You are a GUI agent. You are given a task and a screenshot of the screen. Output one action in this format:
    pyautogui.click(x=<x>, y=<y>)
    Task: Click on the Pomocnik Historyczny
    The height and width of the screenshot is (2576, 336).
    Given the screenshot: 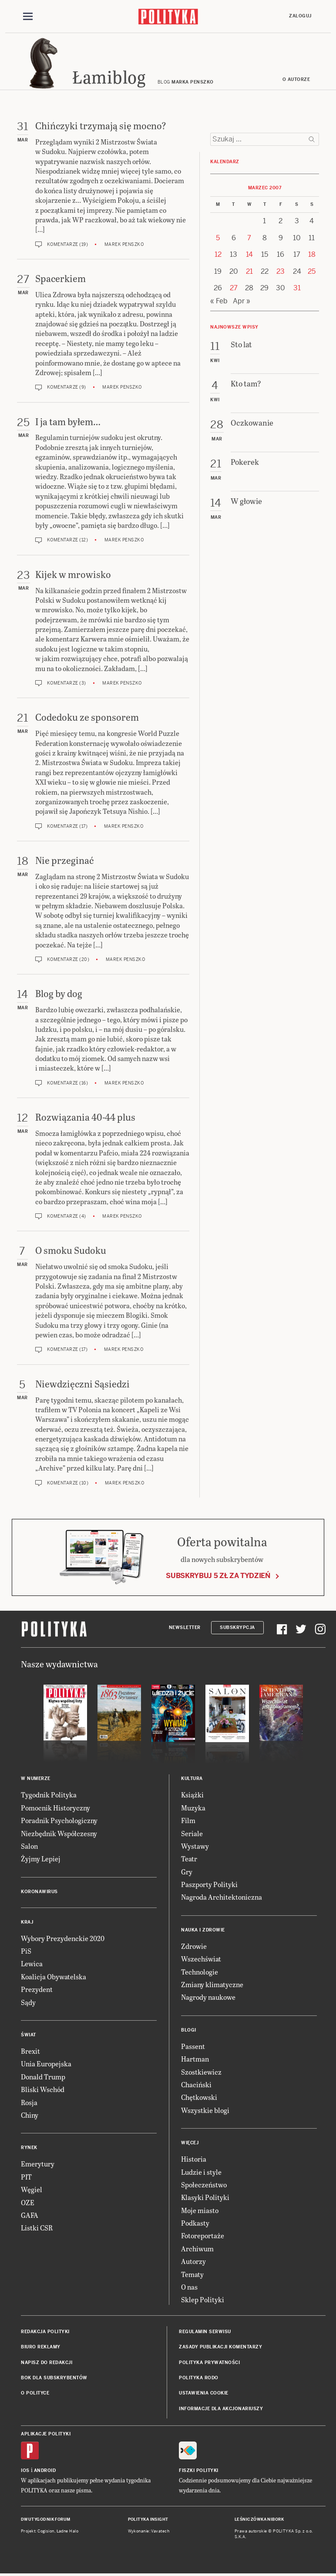 What is the action you would take?
    pyautogui.click(x=55, y=1808)
    